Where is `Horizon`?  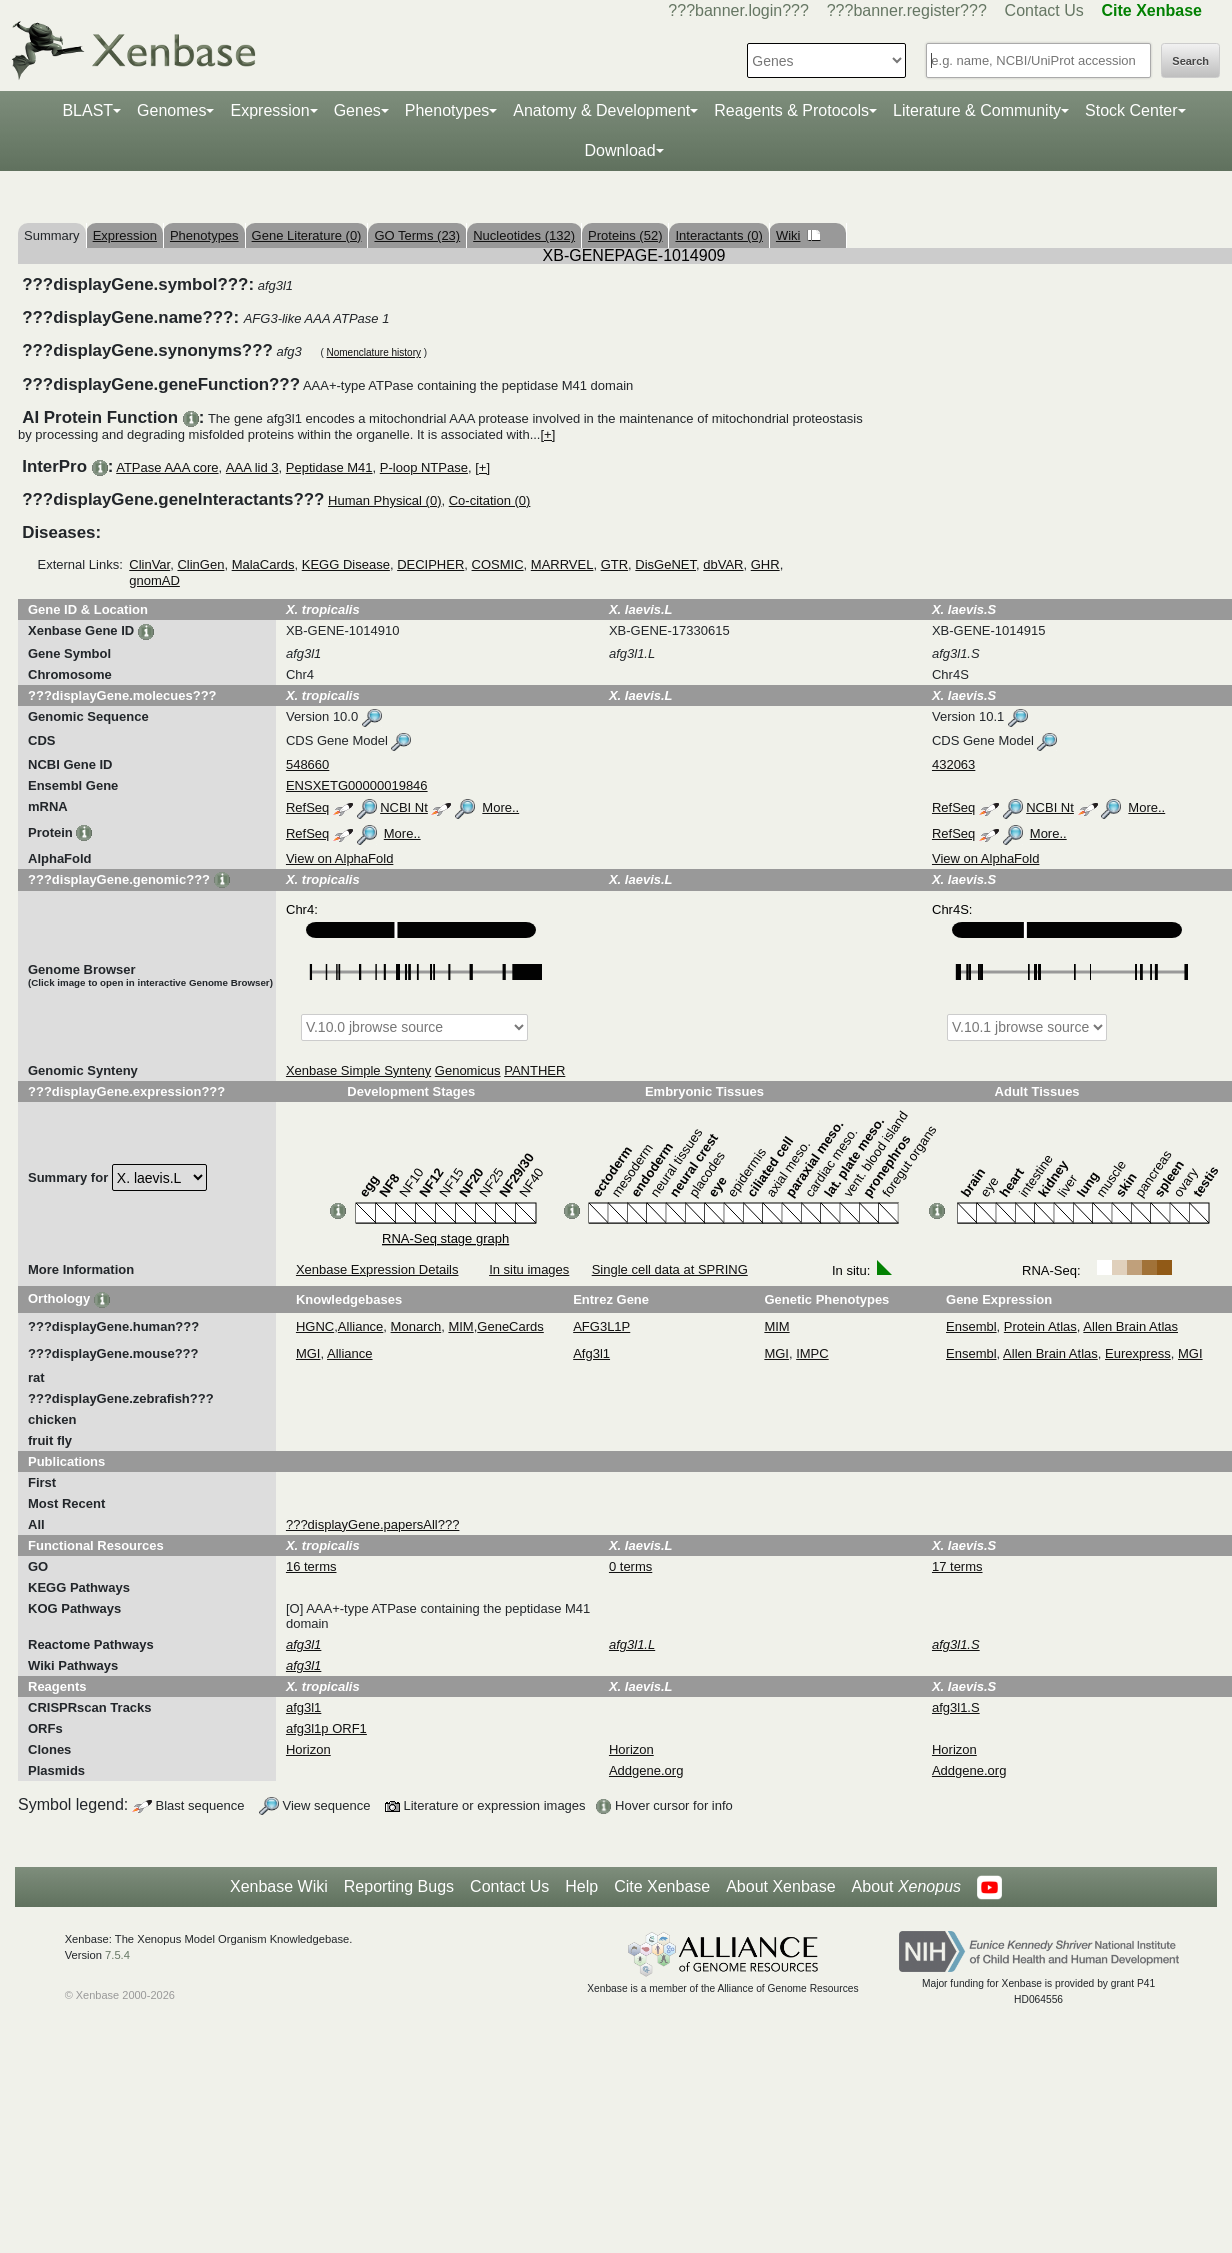
Horizon is located at coordinates (308, 1749).